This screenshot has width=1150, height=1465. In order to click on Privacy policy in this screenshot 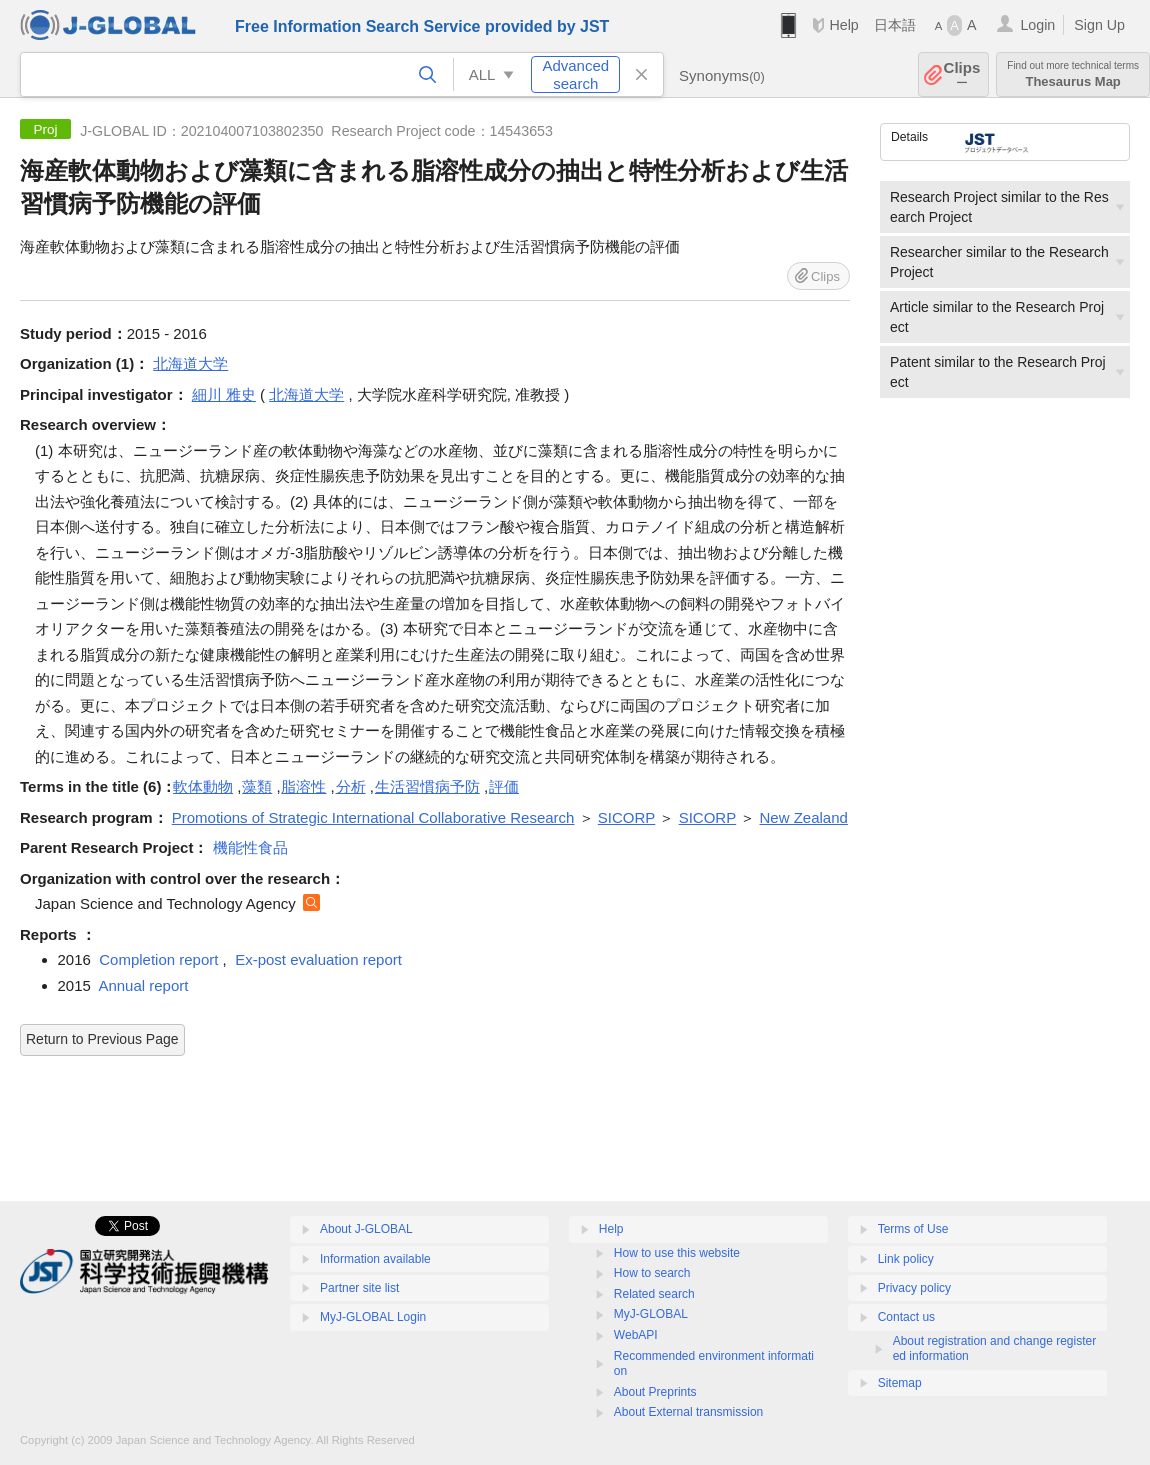, I will do `click(914, 1288)`.